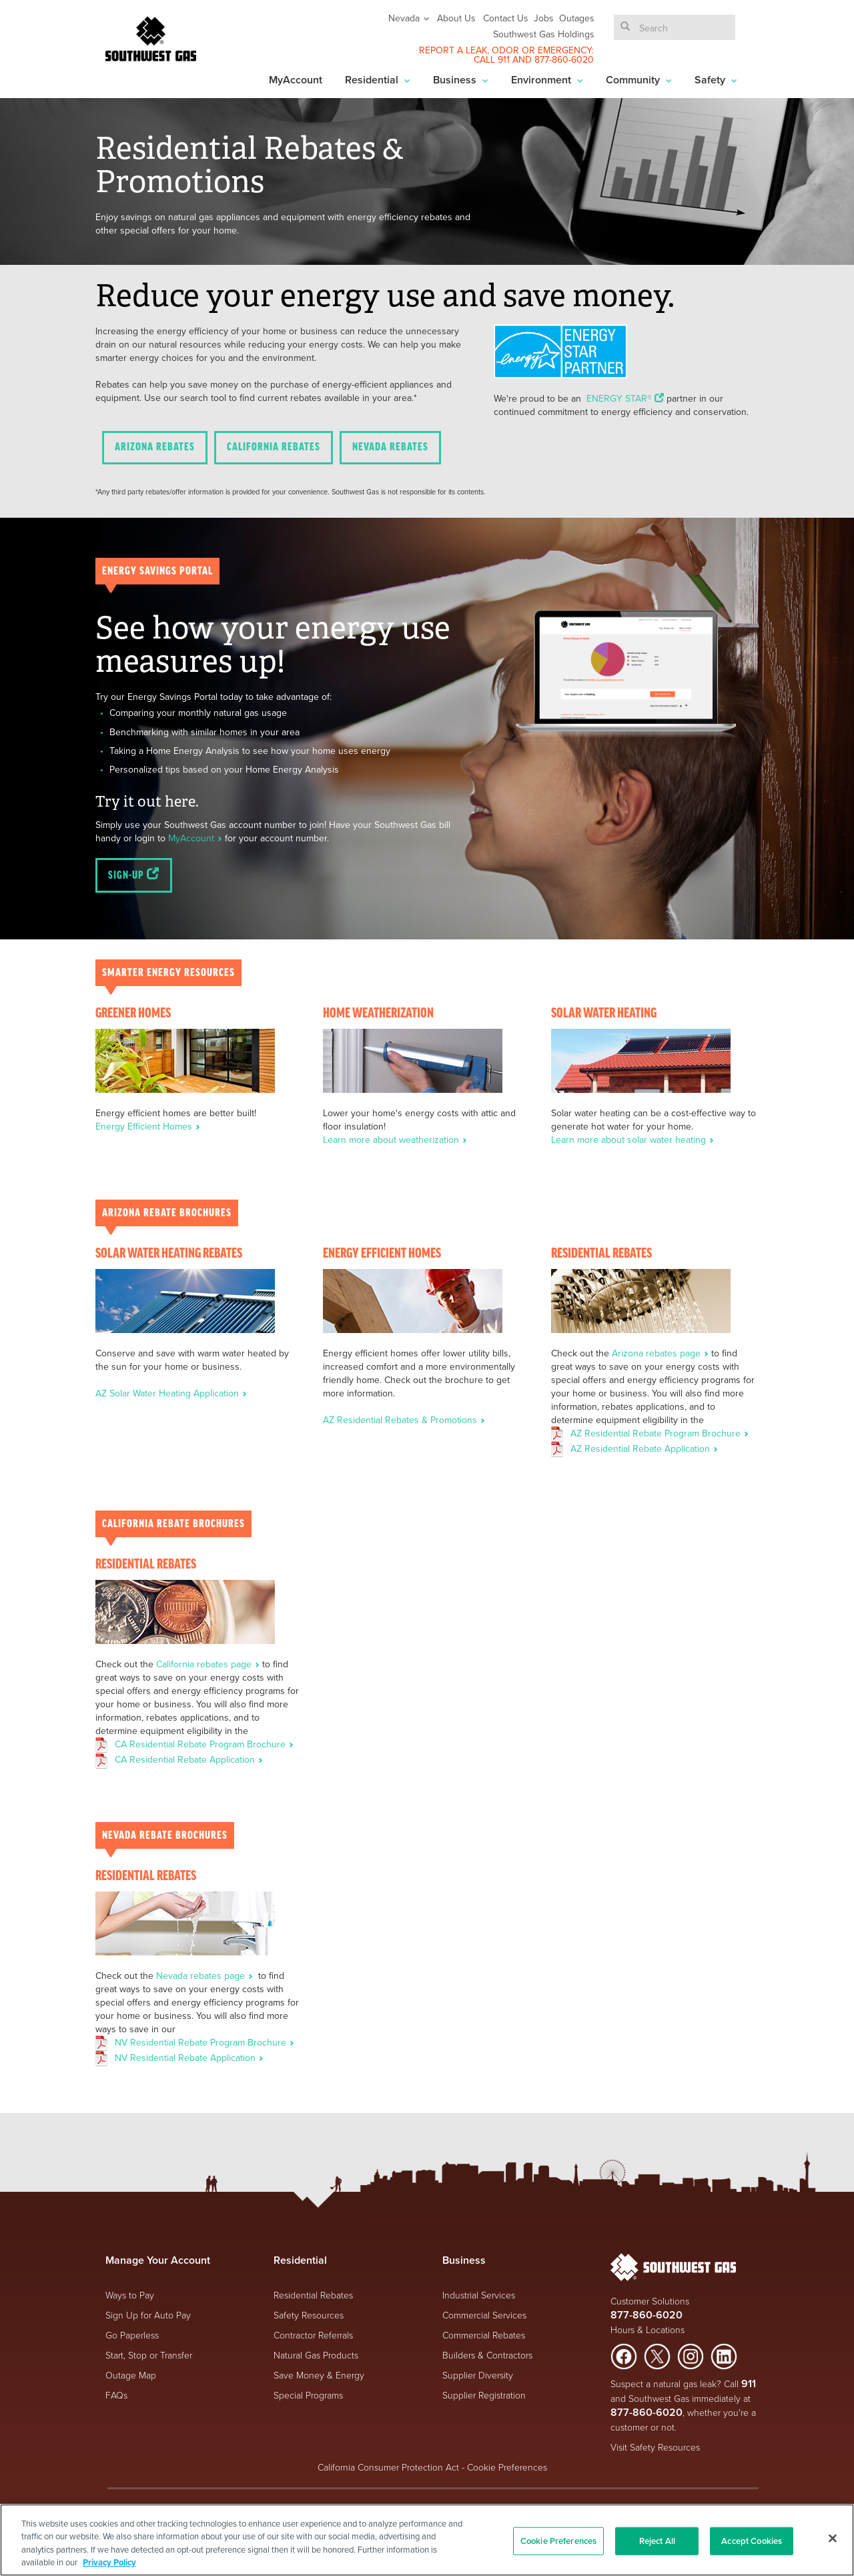 This screenshot has height=2576, width=854. What do you see at coordinates (319, 2375) in the screenshot?
I see `Save Money & Energy` at bounding box center [319, 2375].